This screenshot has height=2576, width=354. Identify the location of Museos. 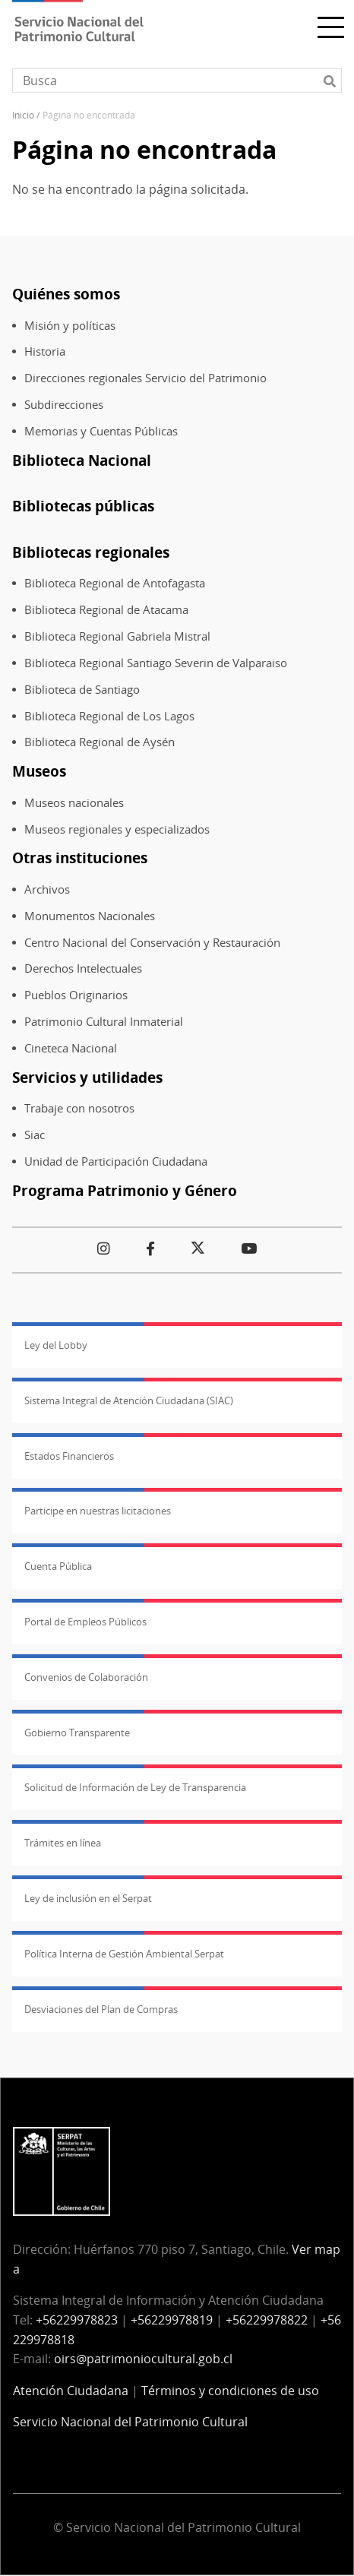
(39, 770).